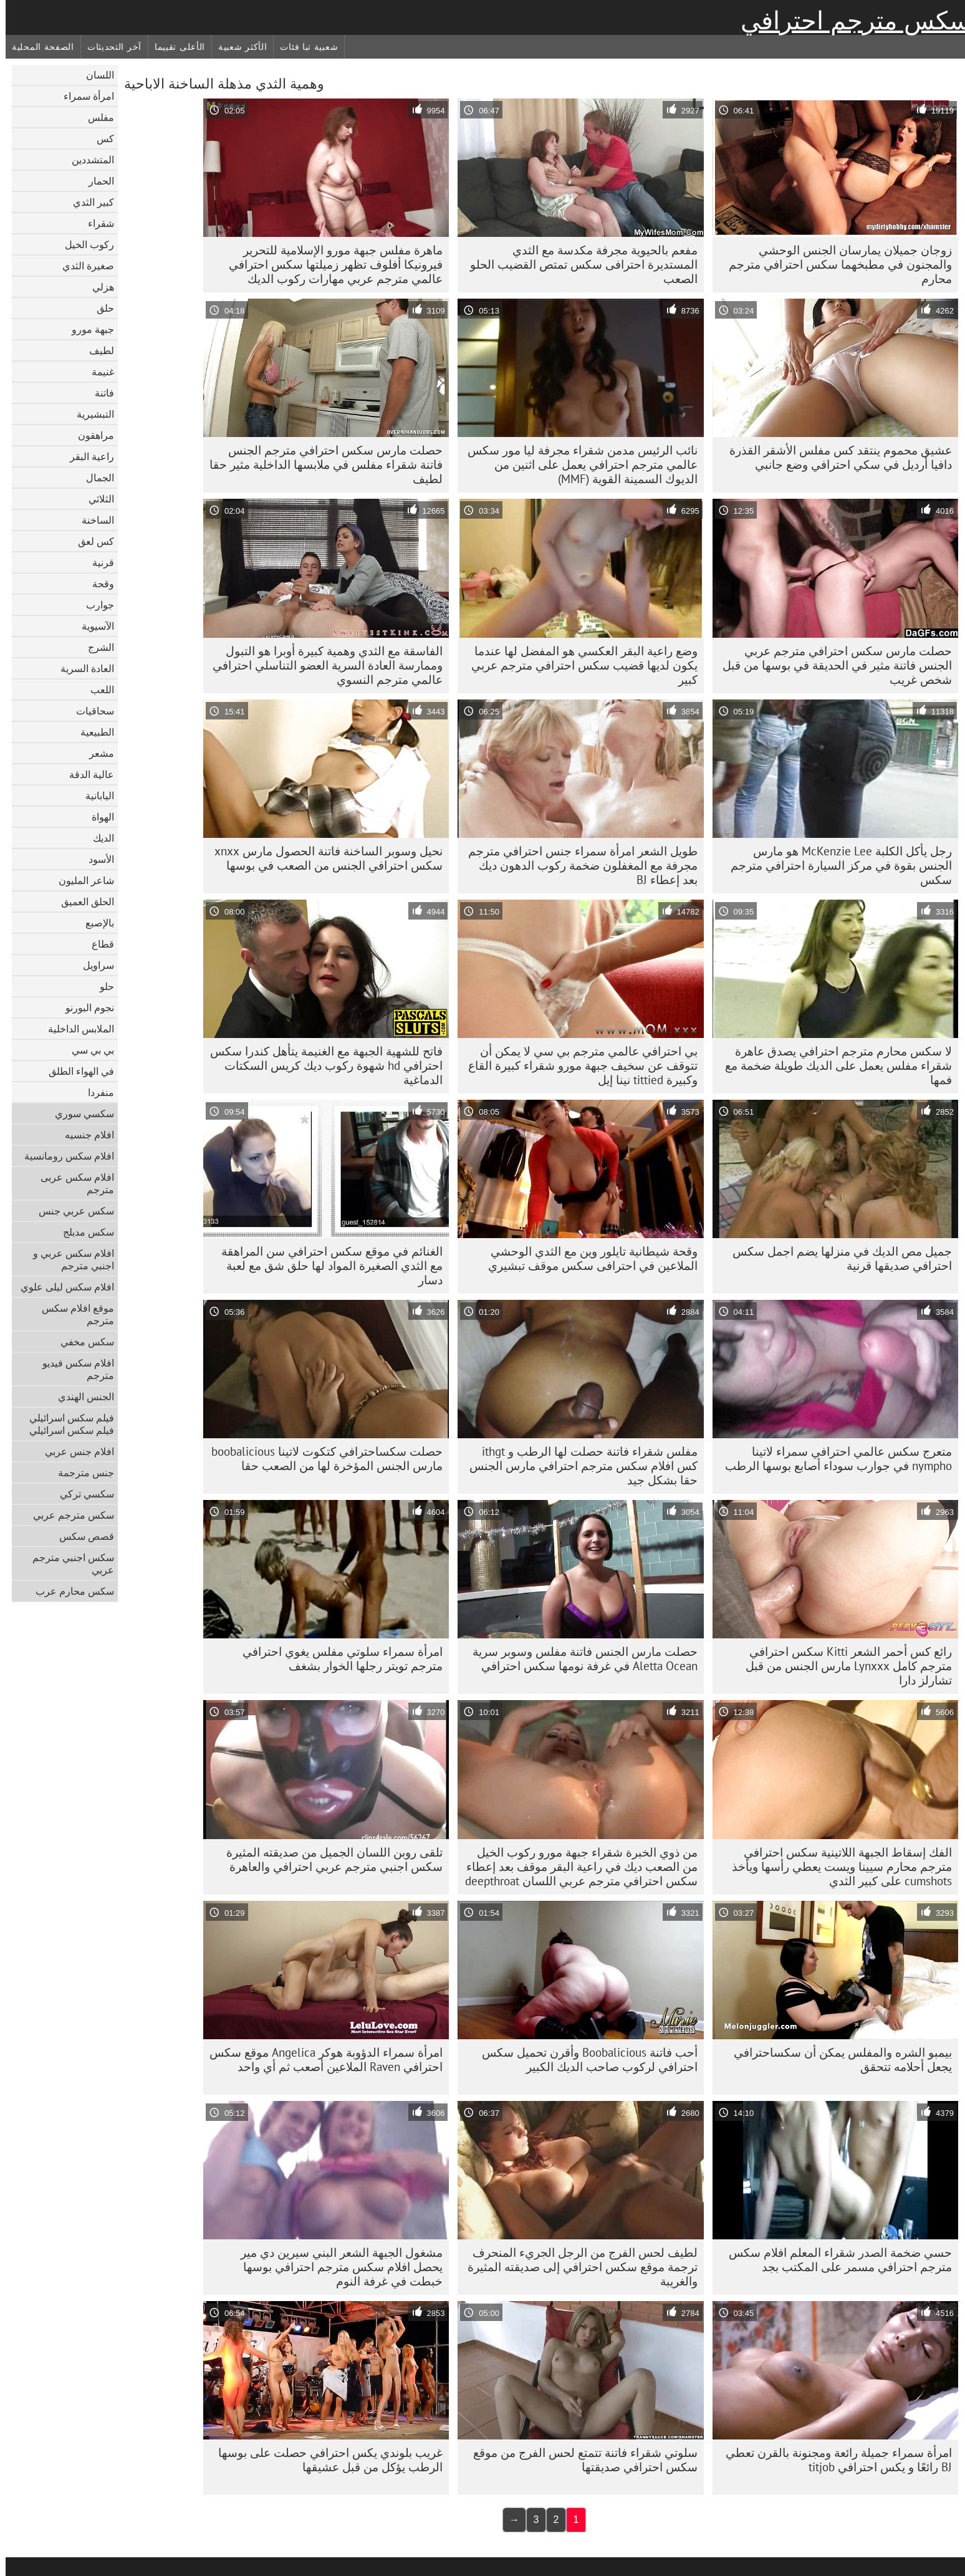  Describe the element at coordinates (237, 46) in the screenshot. I see `الأكثر شعبية` at that location.